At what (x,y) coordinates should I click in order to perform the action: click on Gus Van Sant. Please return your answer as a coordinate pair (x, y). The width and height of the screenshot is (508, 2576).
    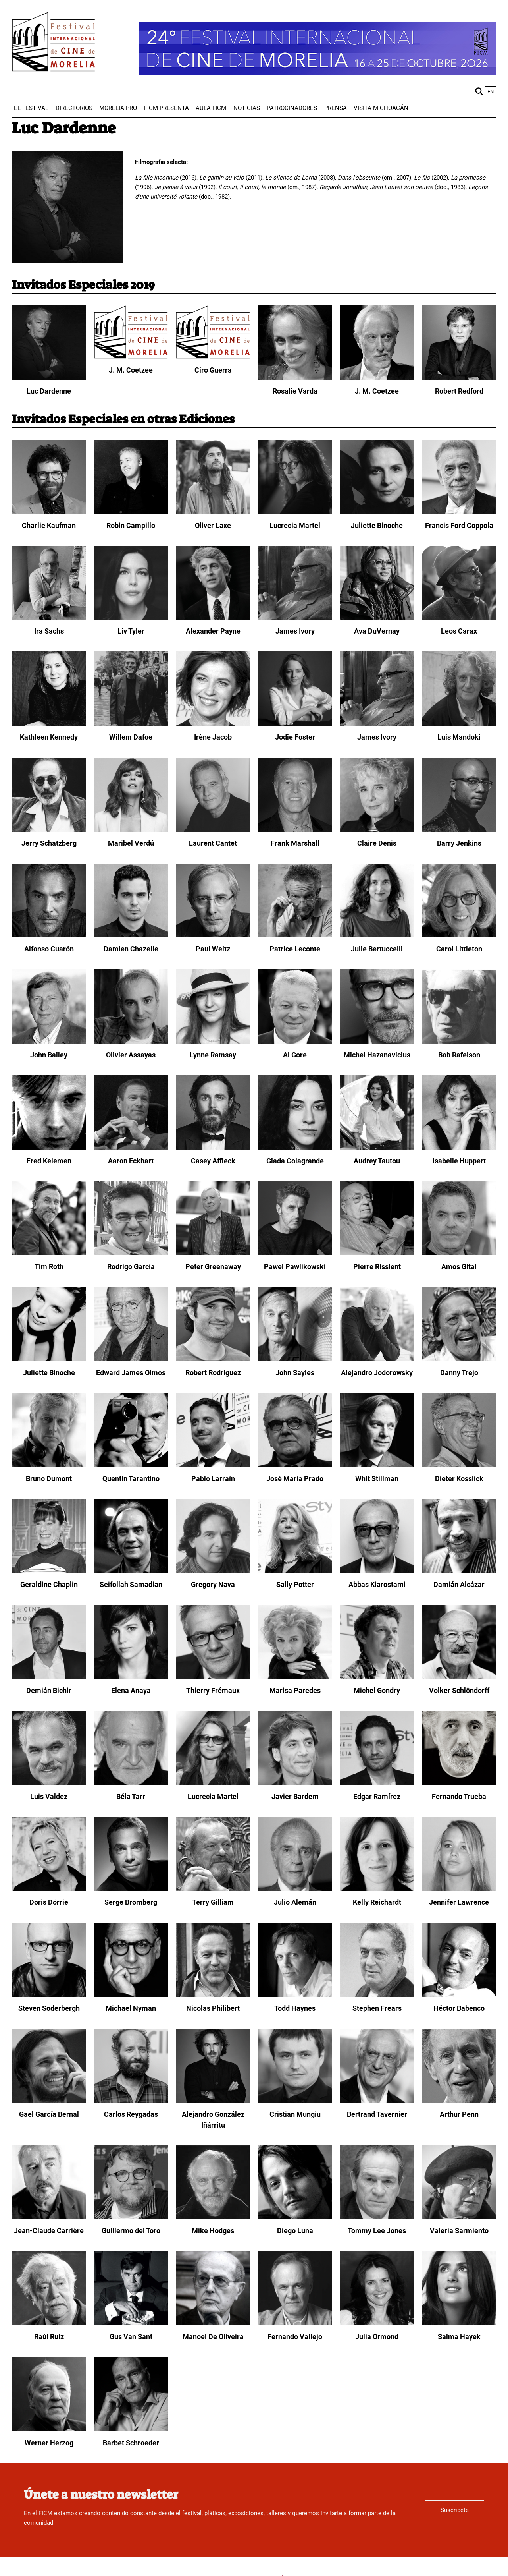
    Looking at the image, I should click on (131, 2337).